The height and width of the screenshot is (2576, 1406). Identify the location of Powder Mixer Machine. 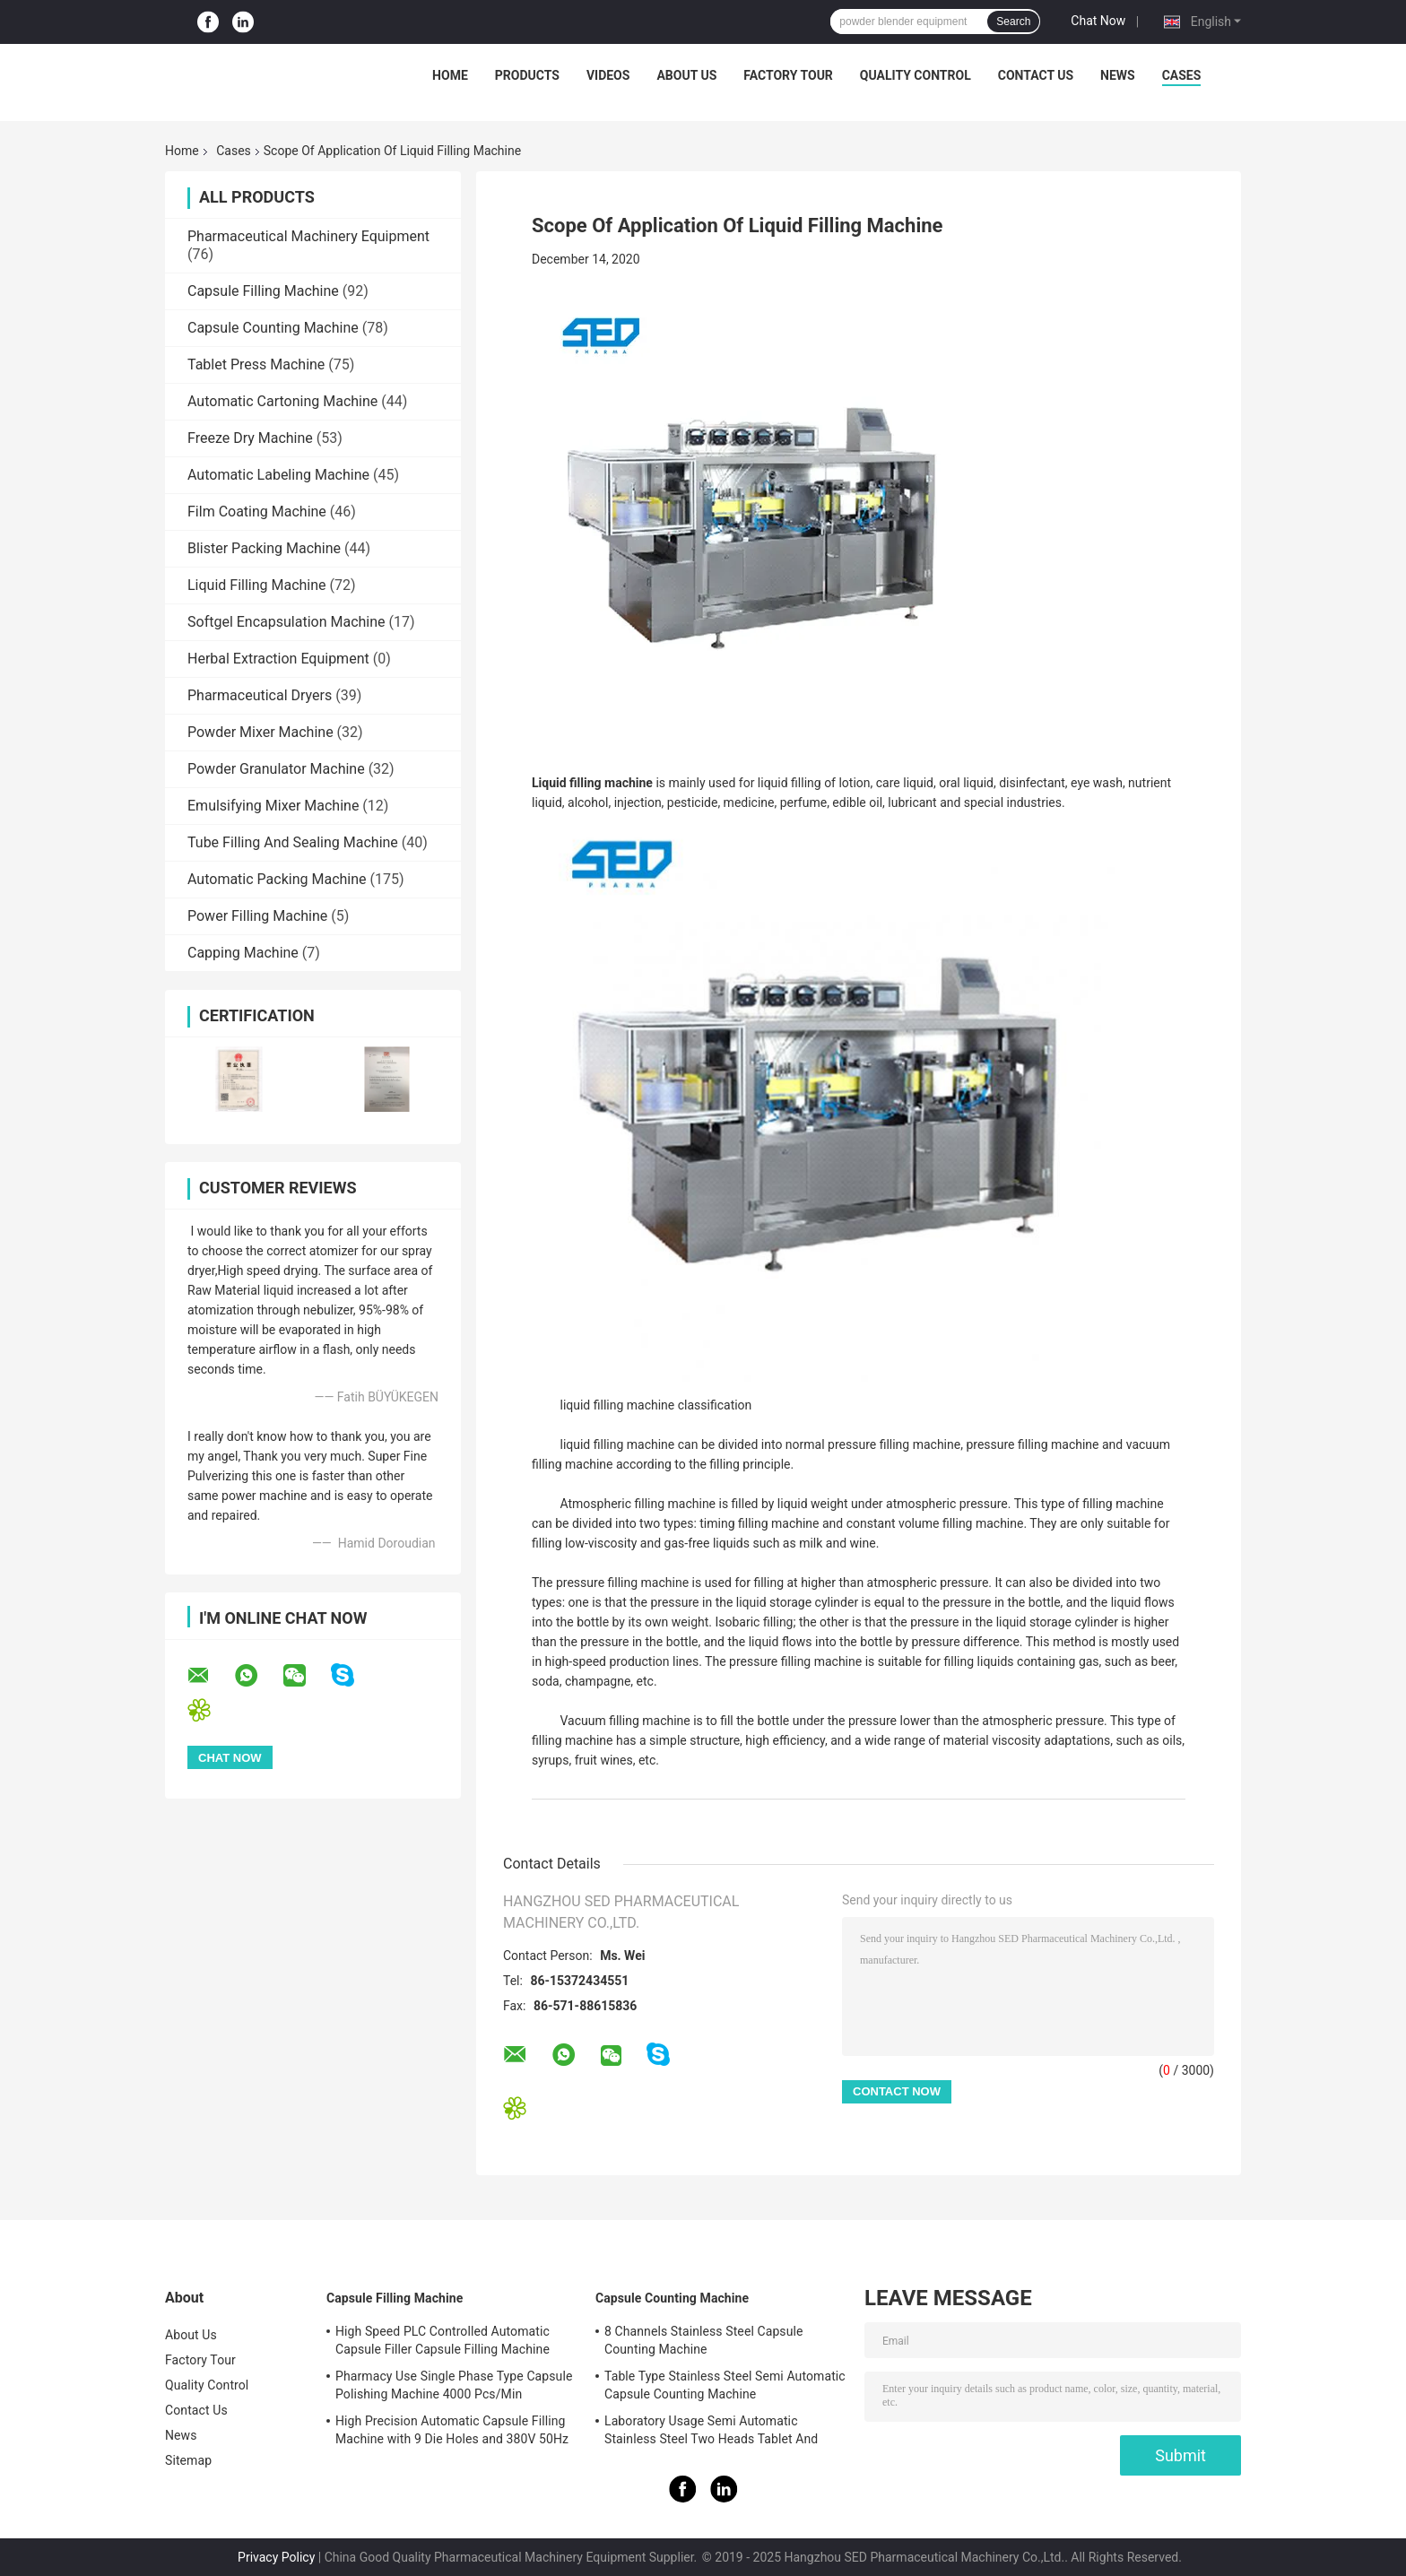
(260, 732).